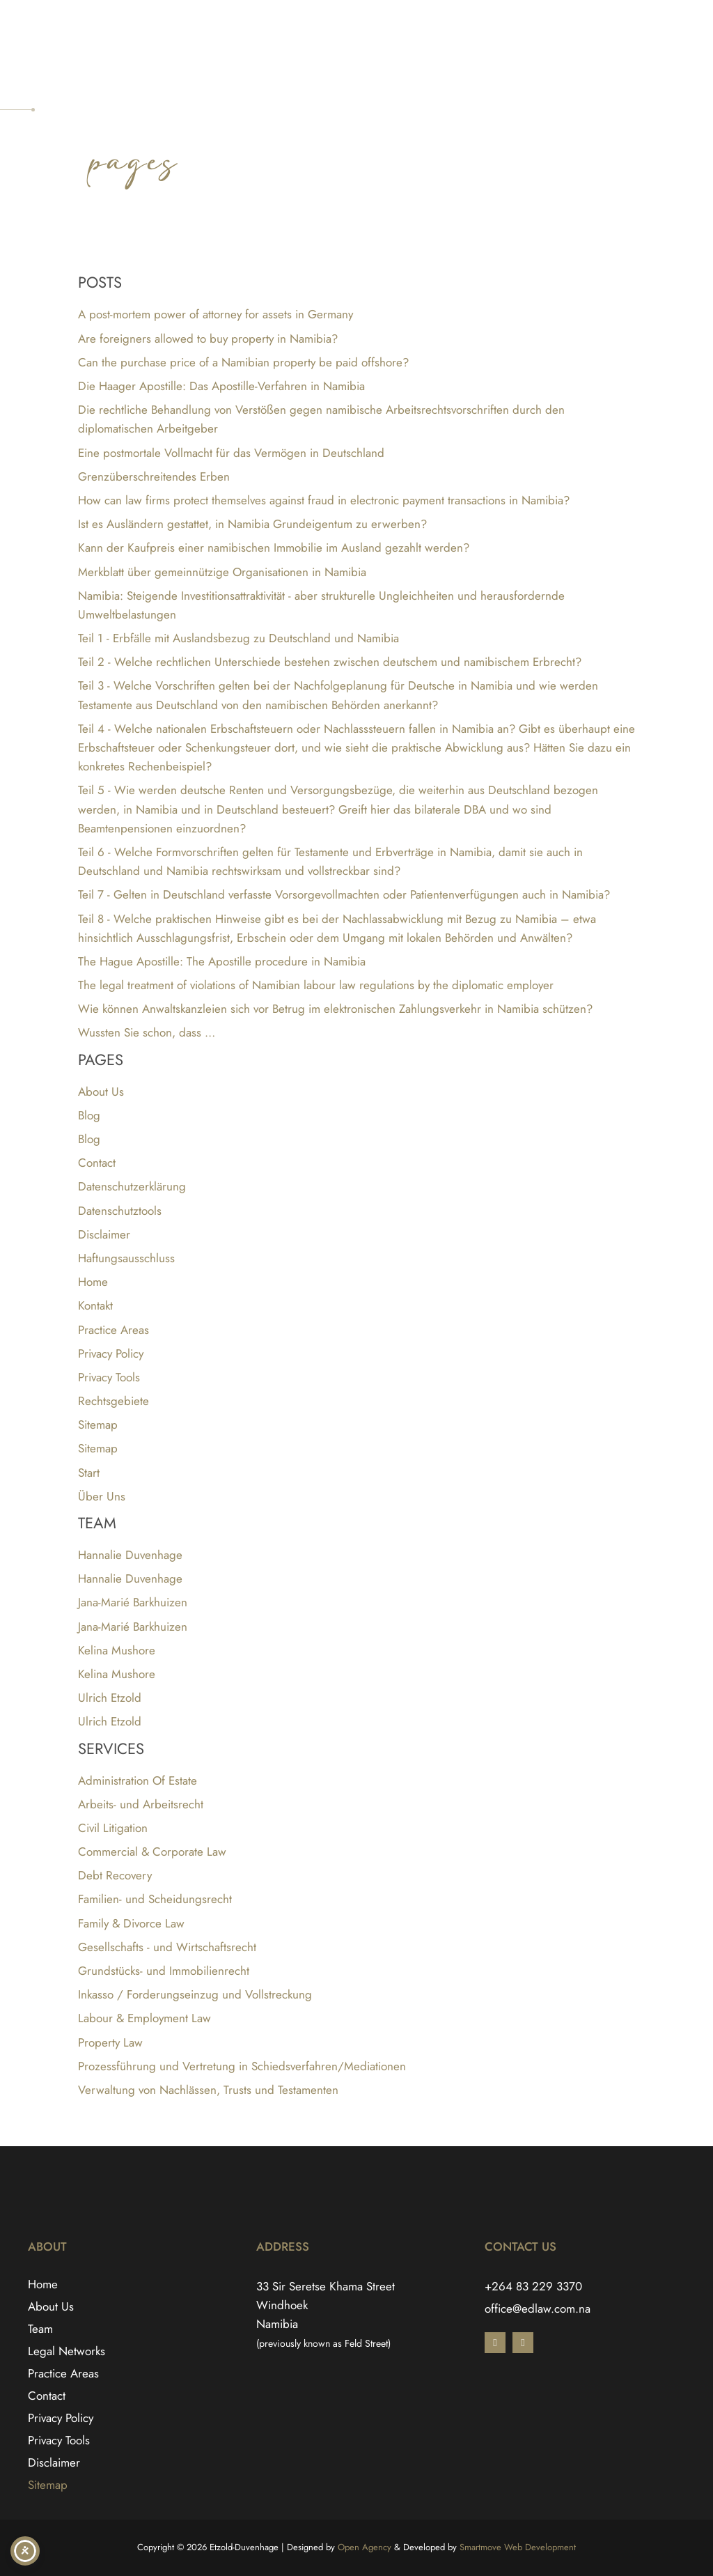 Image resolution: width=713 pixels, height=2576 pixels. What do you see at coordinates (685, 24) in the screenshot?
I see `[Switch to German]` at bounding box center [685, 24].